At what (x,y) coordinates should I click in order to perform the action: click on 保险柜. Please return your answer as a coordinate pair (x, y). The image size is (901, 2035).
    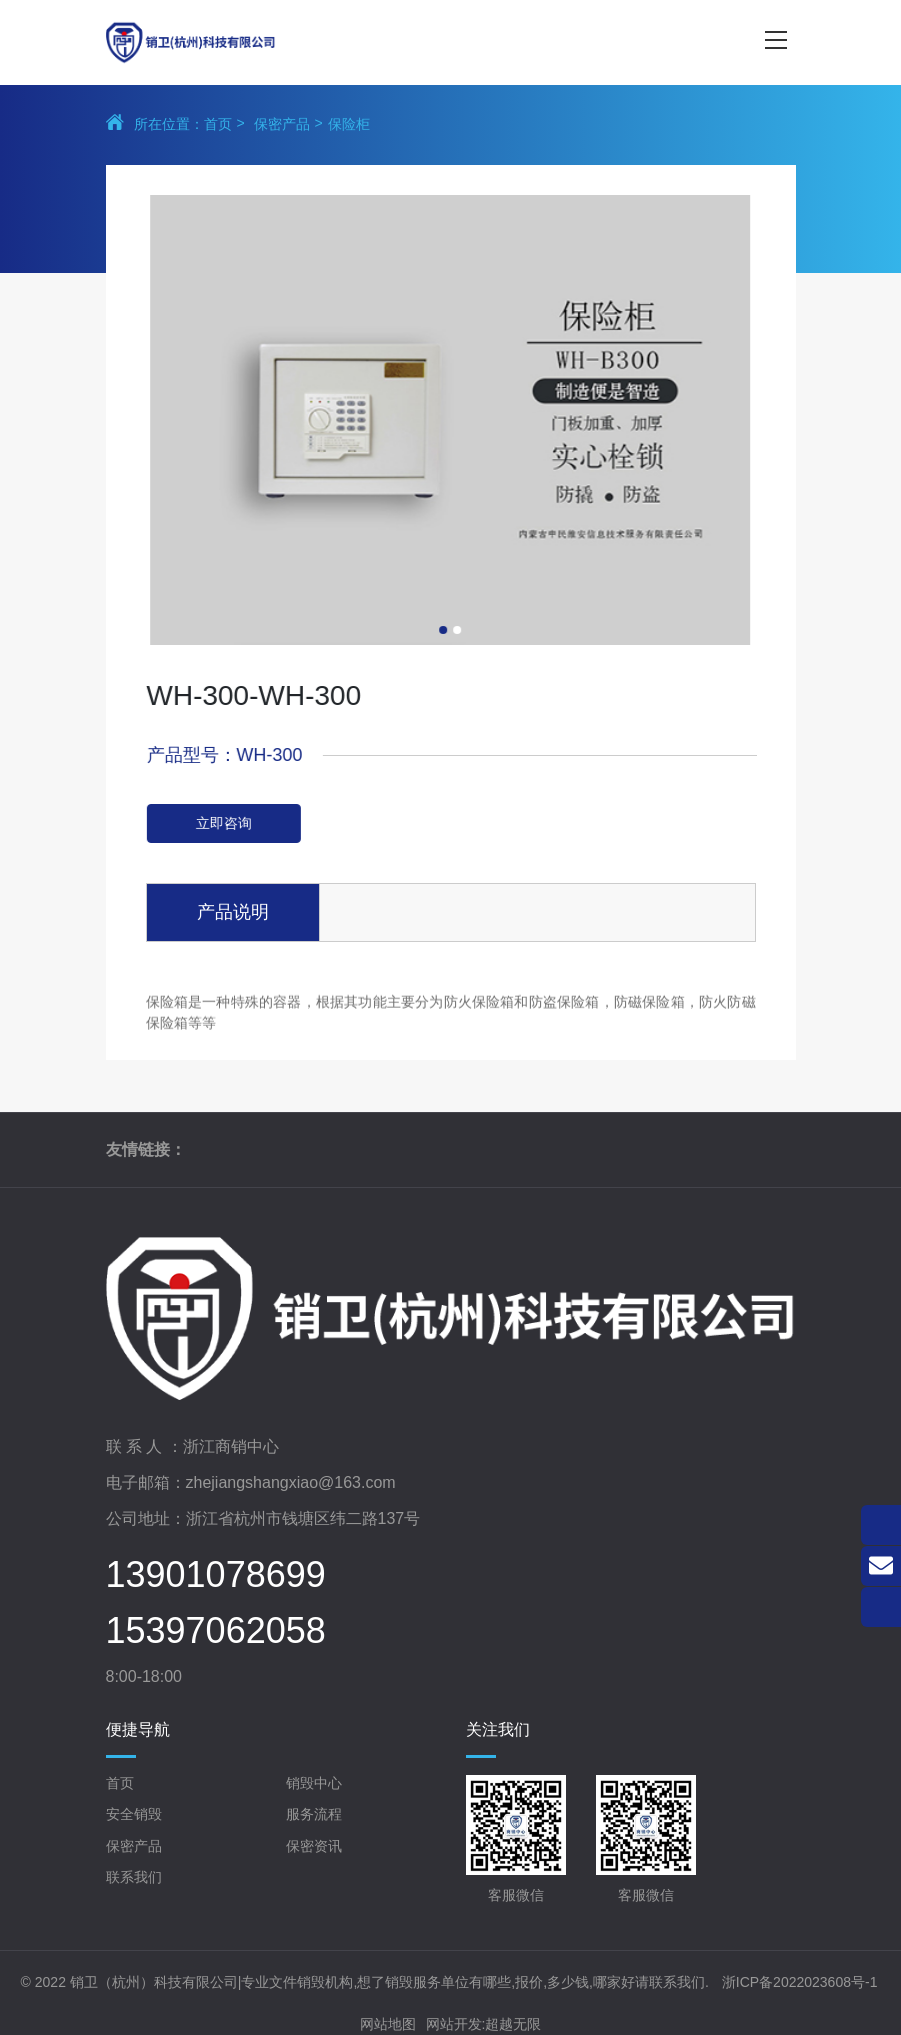
    Looking at the image, I should click on (349, 124).